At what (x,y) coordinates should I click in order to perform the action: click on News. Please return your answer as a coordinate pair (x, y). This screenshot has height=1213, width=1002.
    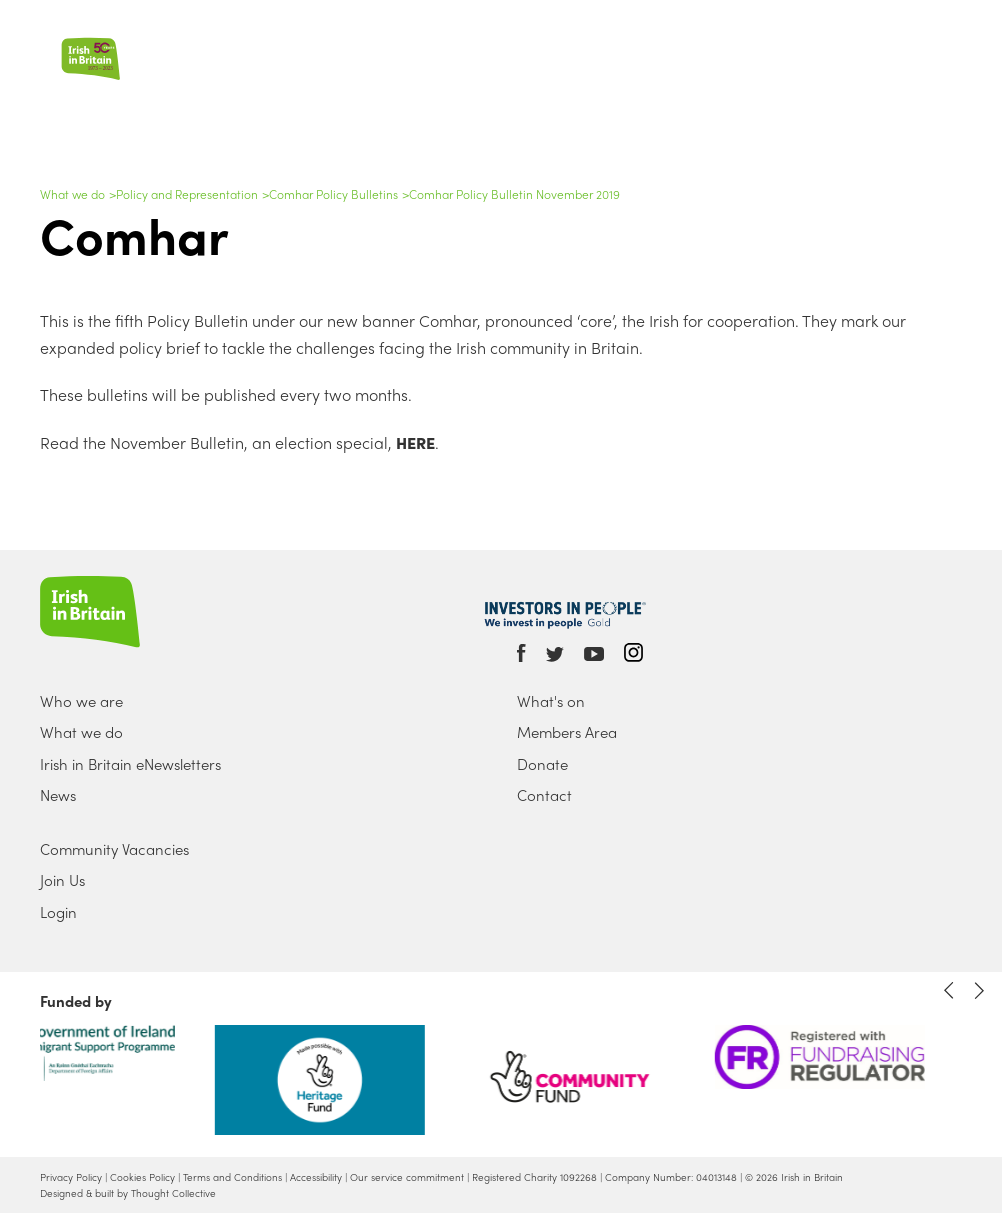
    Looking at the image, I should click on (58, 795).